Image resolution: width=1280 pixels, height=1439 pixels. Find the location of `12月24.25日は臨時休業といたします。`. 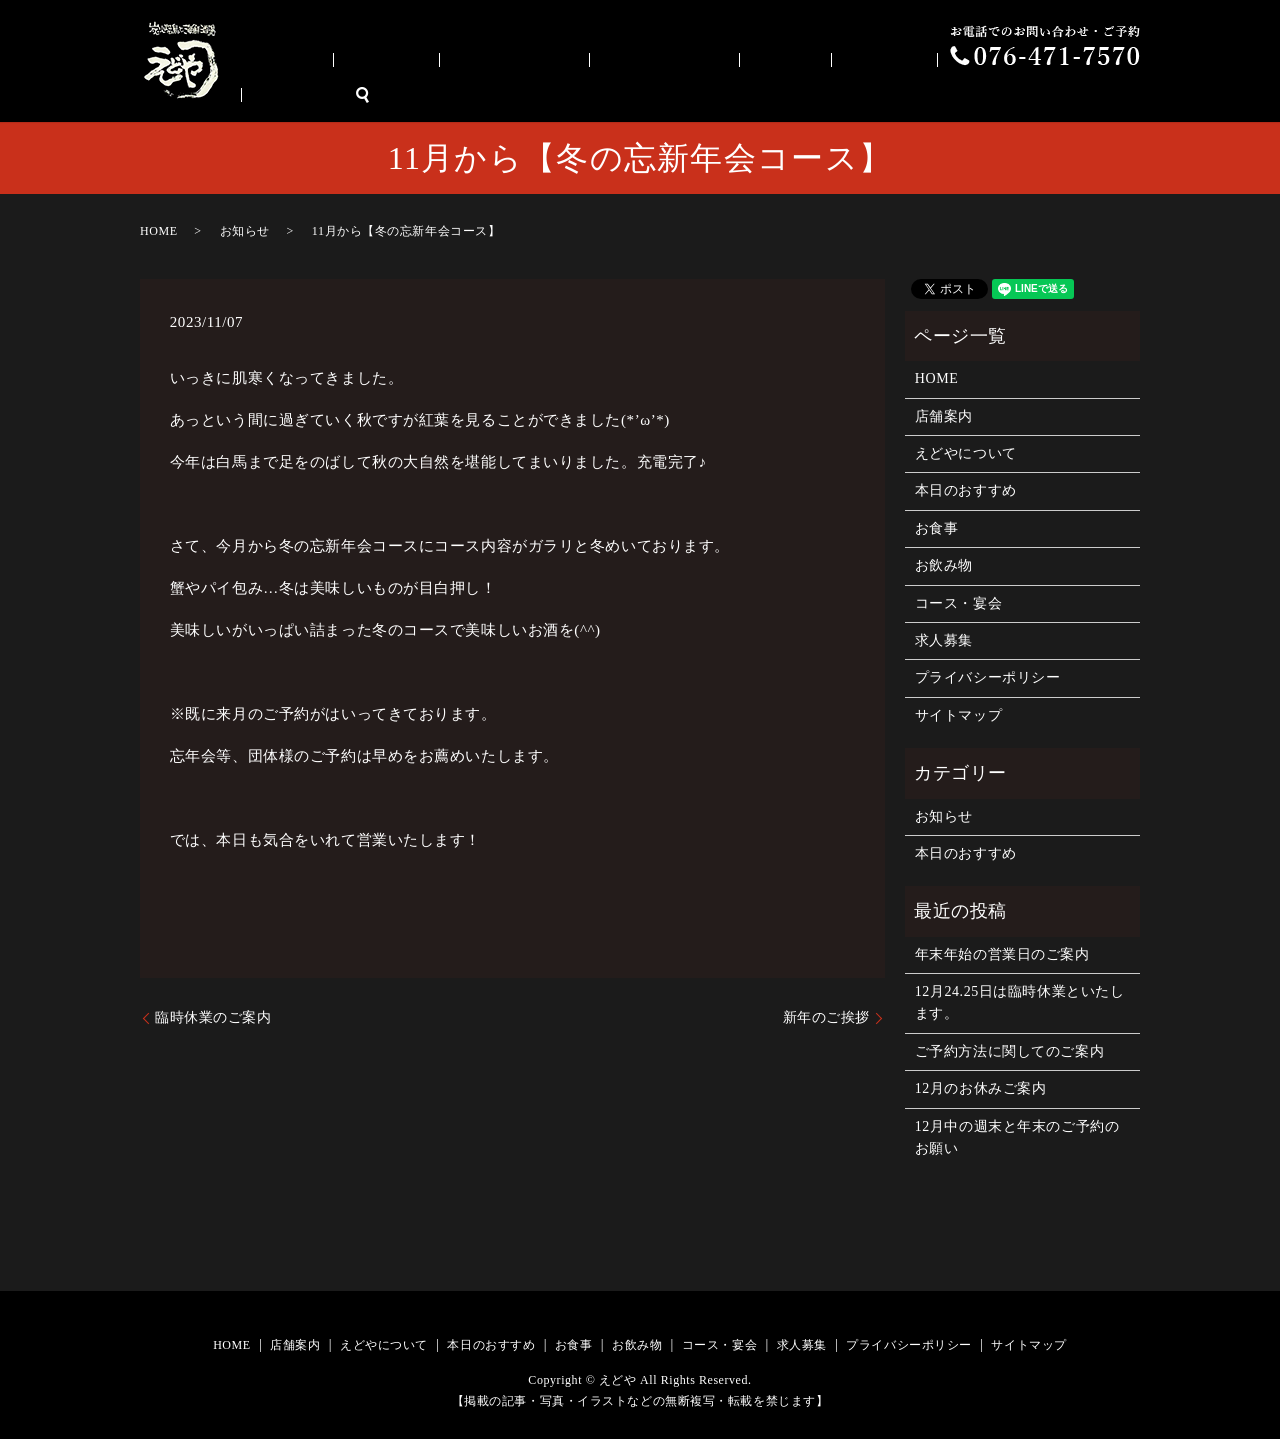

12月24.25日は臨時休業といたします。 is located at coordinates (1020, 1002).